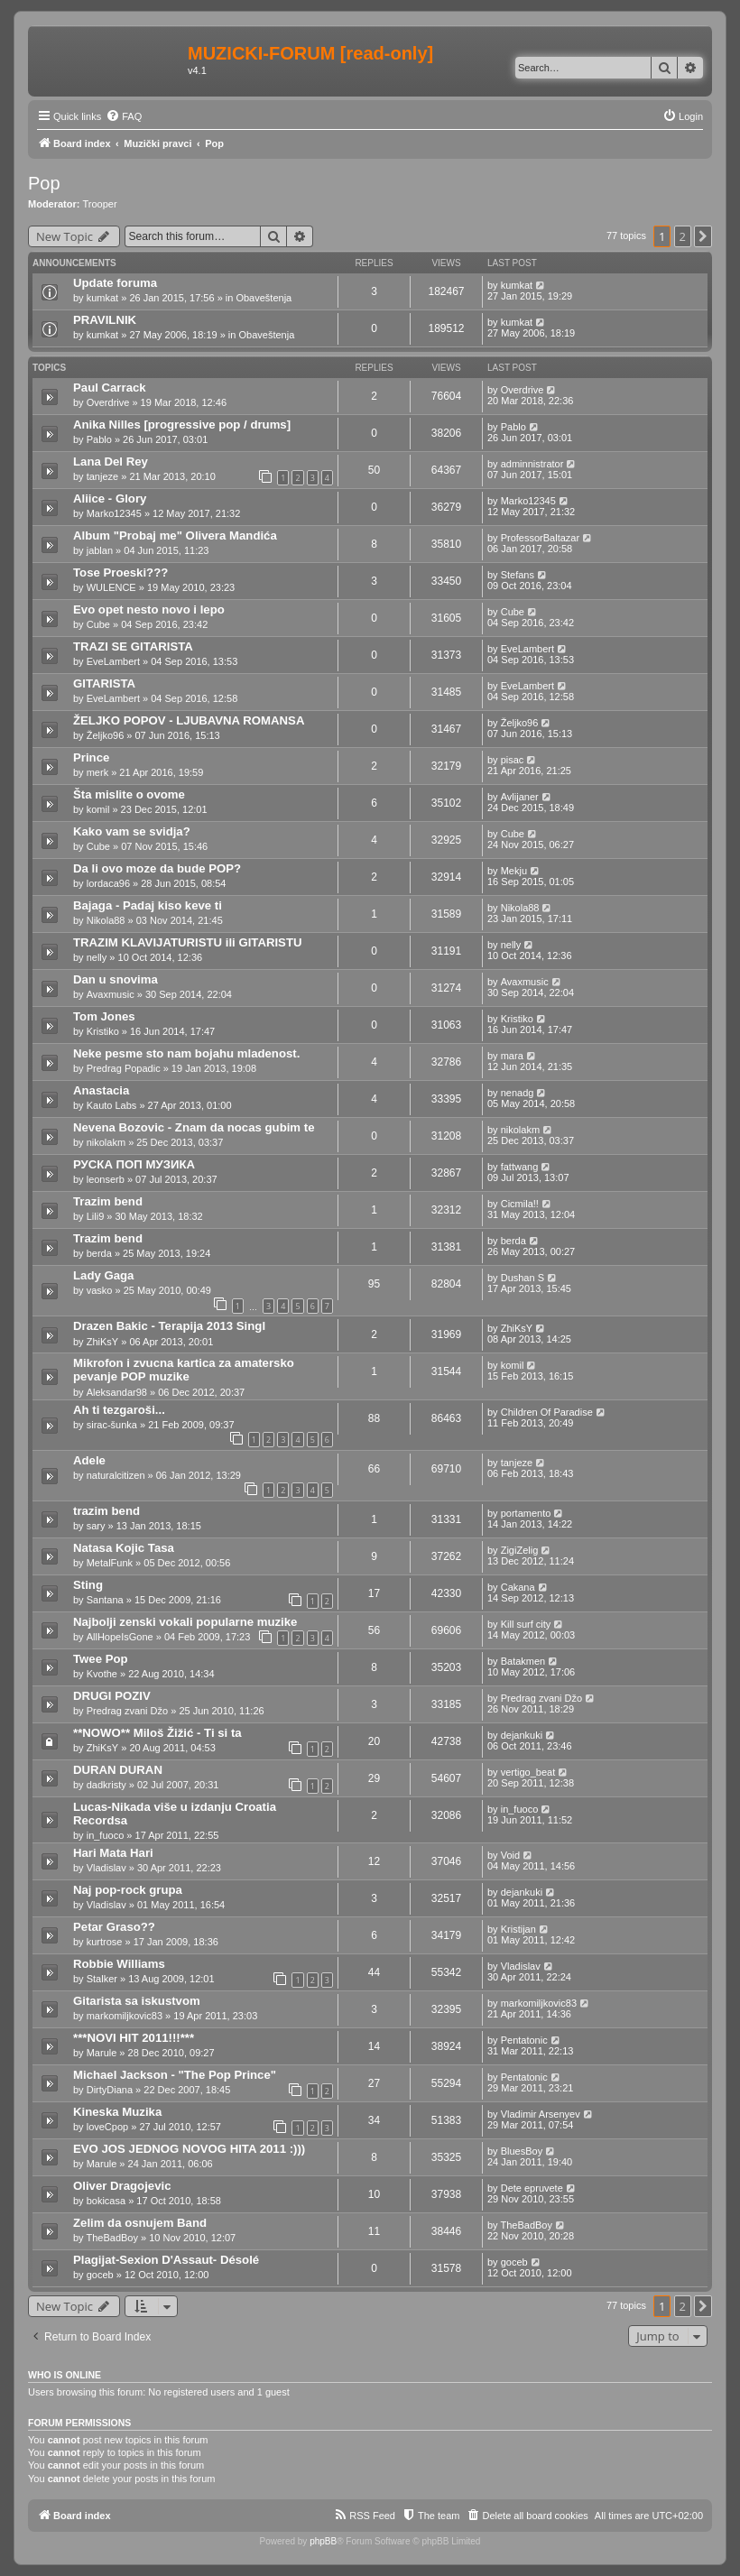 Image resolution: width=740 pixels, height=2576 pixels. I want to click on DRUGI POZIV, so click(112, 1696).